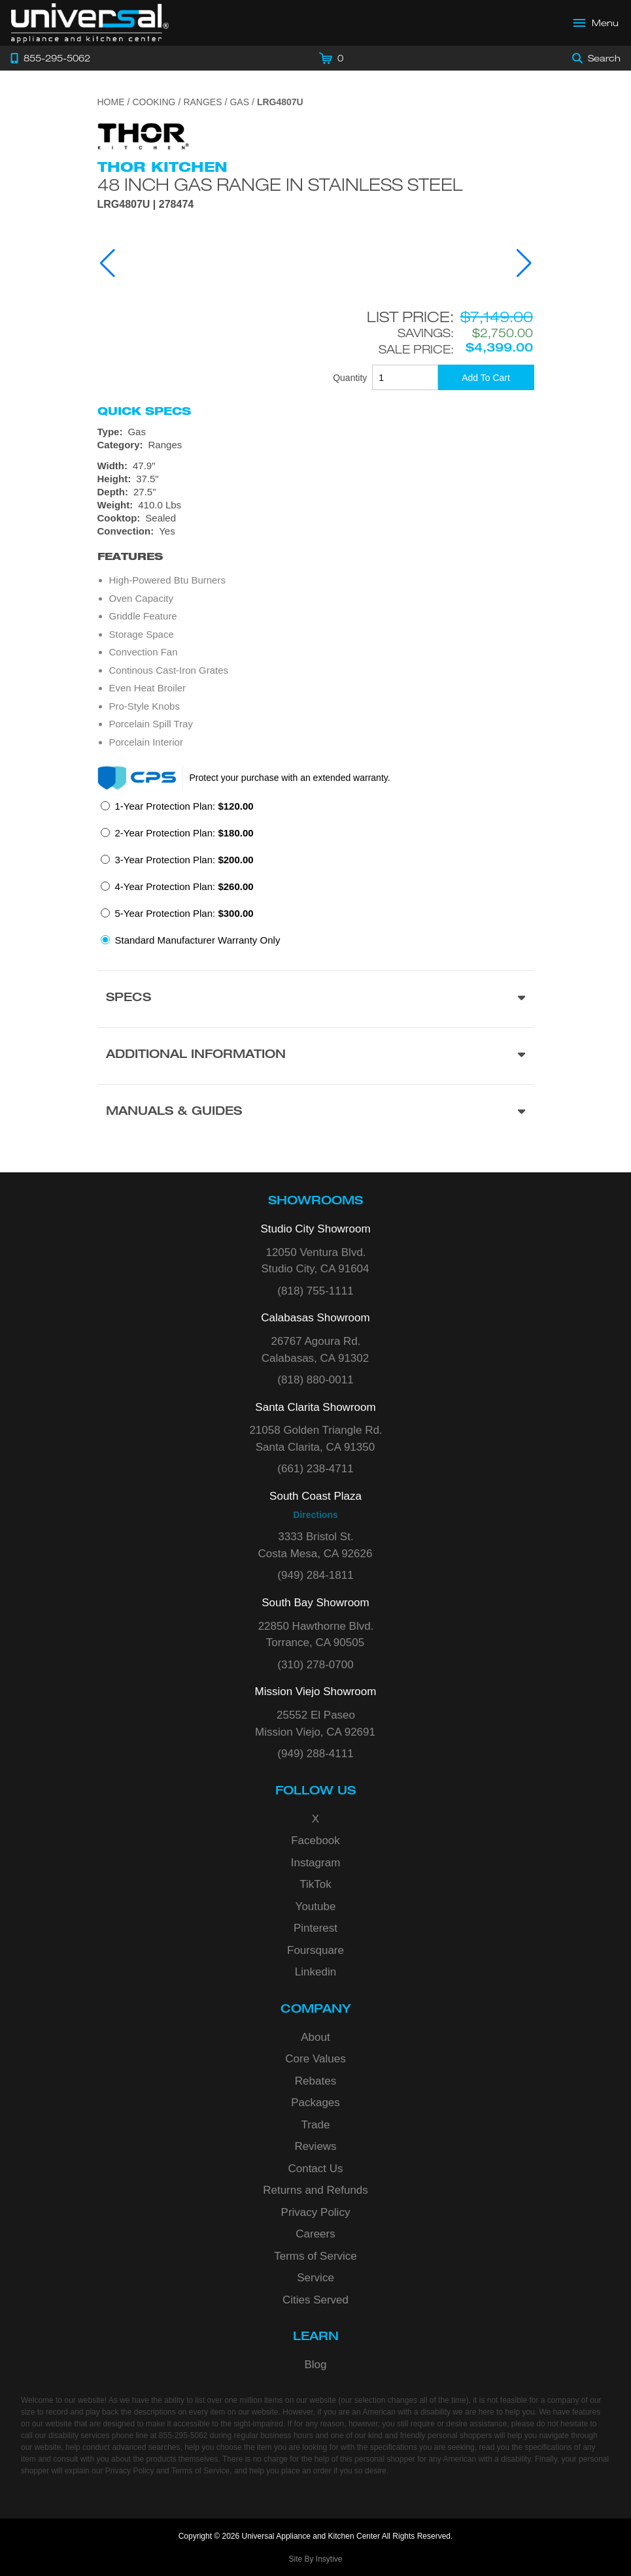  Describe the element at coordinates (315, 1515) in the screenshot. I see `Directions` at that location.